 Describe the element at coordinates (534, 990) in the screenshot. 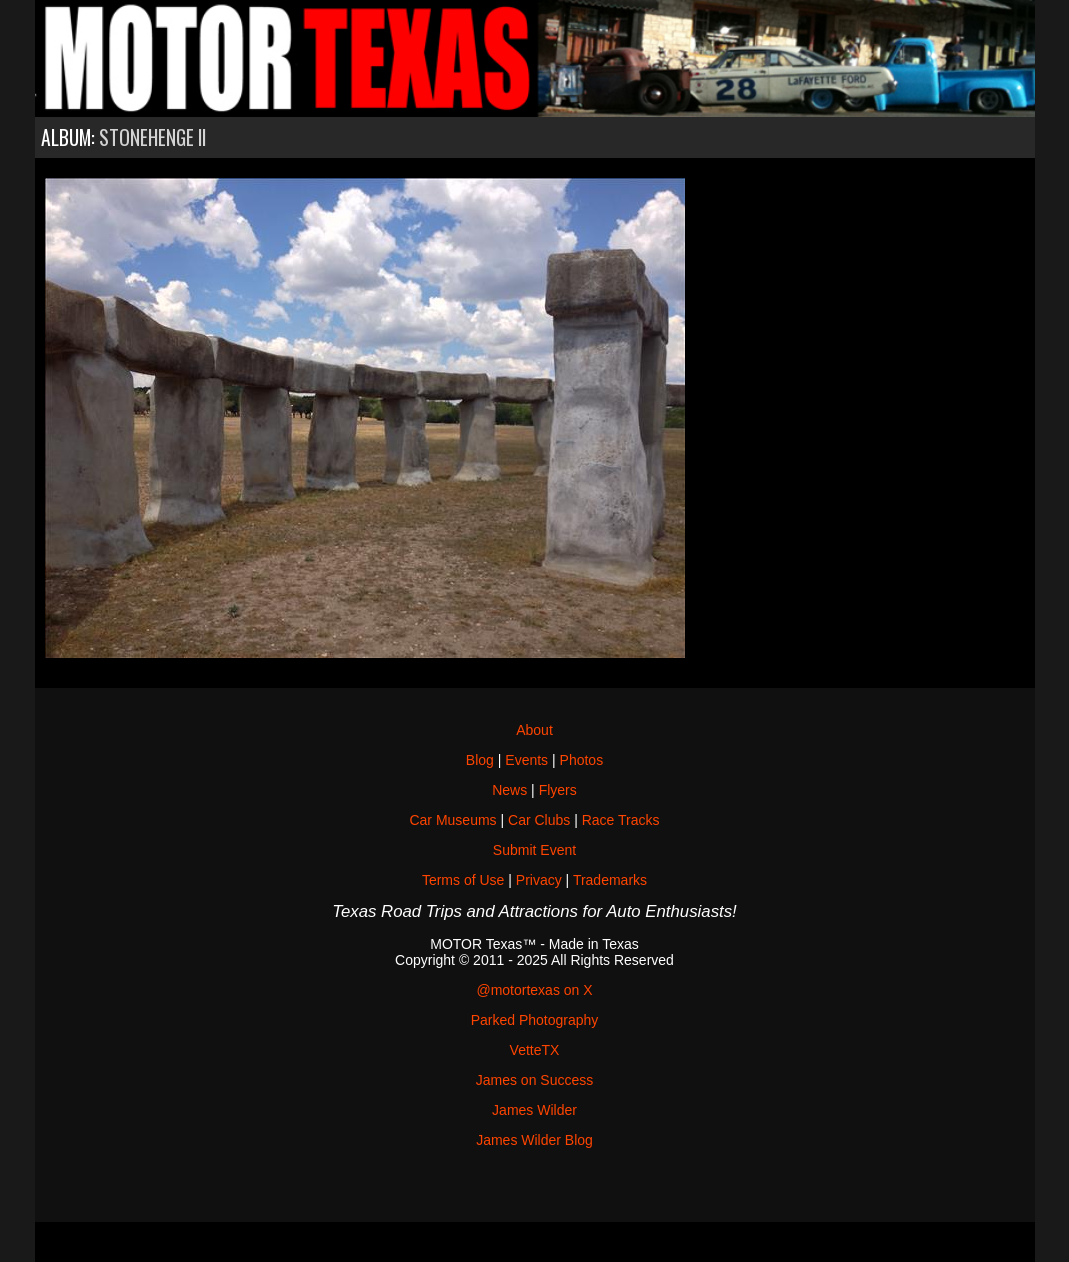

I see `@motortexas on X` at that location.